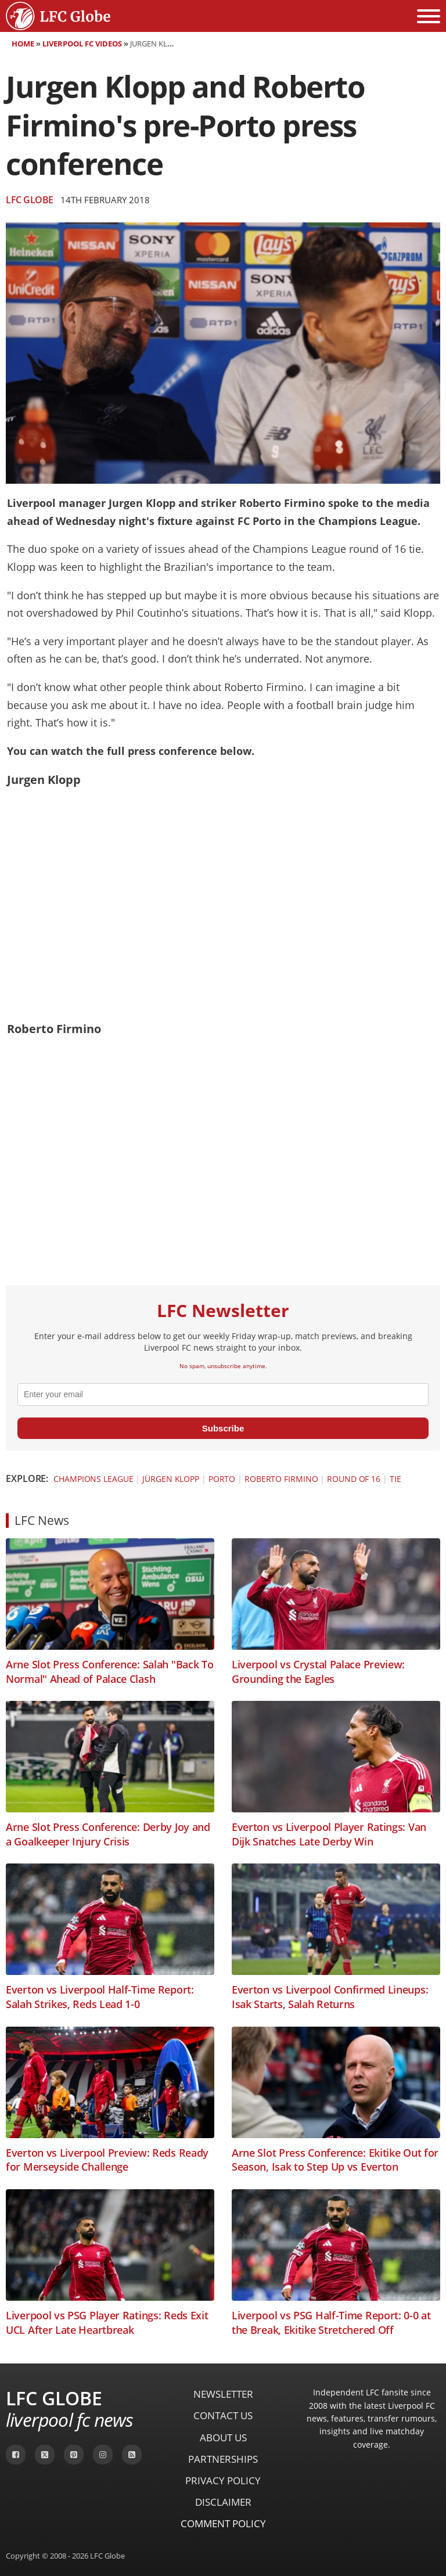 This screenshot has width=446, height=2576. I want to click on About Us, so click(223, 2437).